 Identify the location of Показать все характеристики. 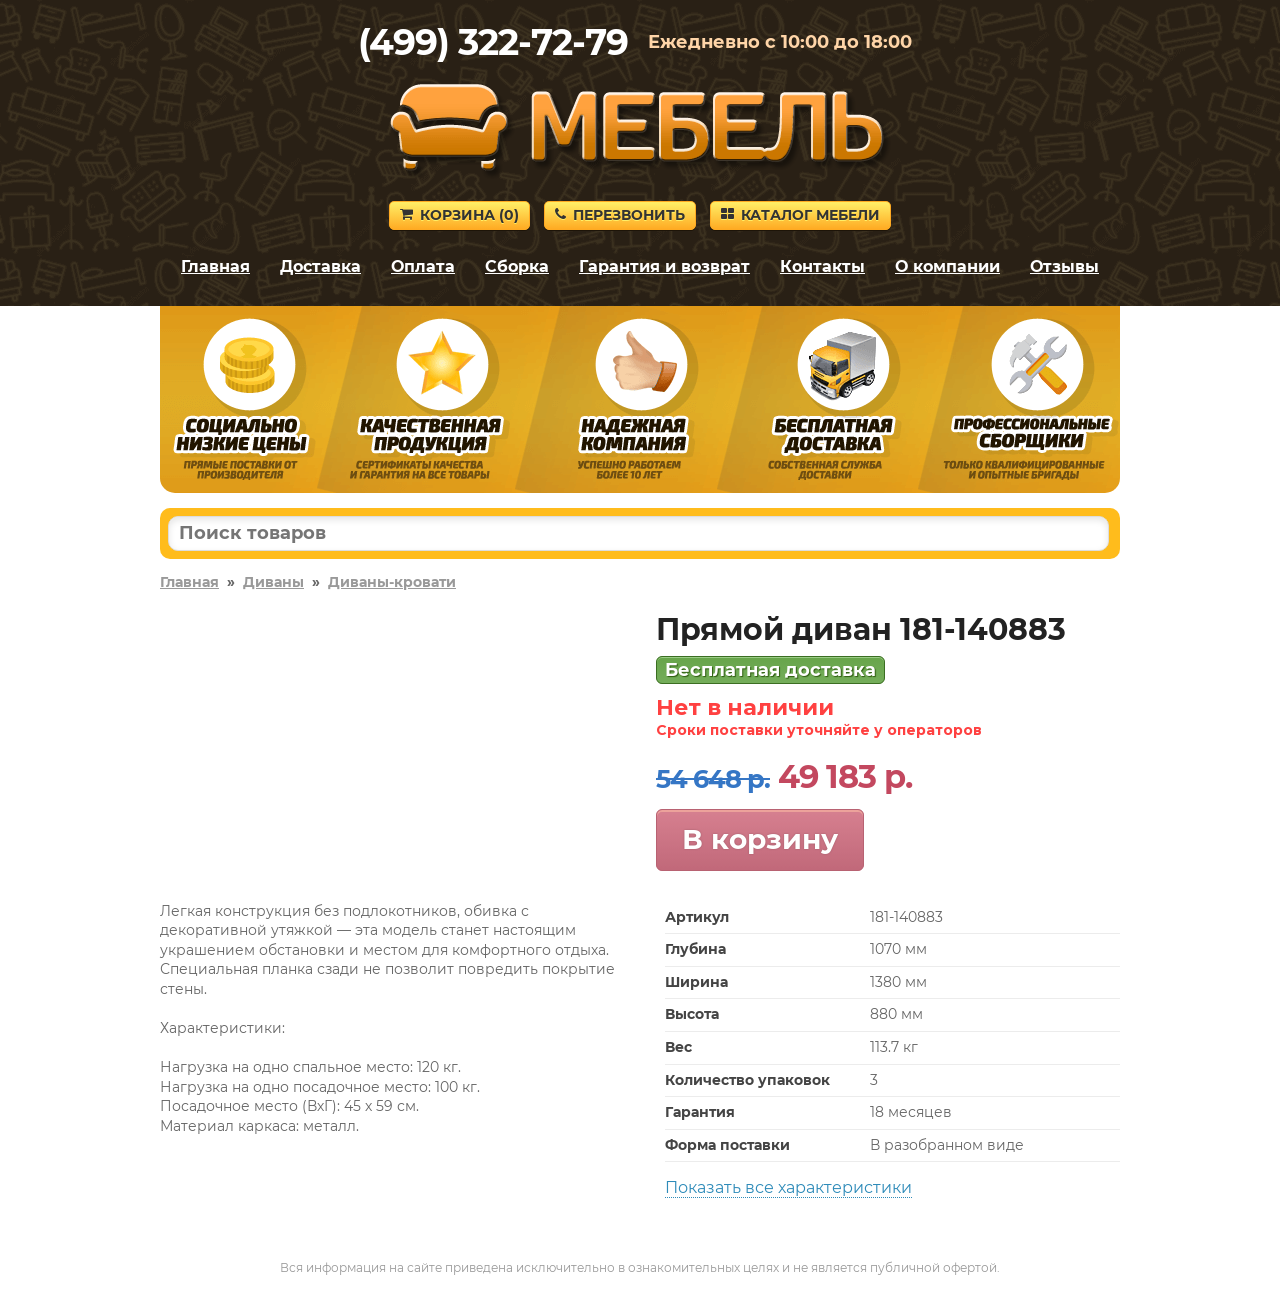
(788, 1187).